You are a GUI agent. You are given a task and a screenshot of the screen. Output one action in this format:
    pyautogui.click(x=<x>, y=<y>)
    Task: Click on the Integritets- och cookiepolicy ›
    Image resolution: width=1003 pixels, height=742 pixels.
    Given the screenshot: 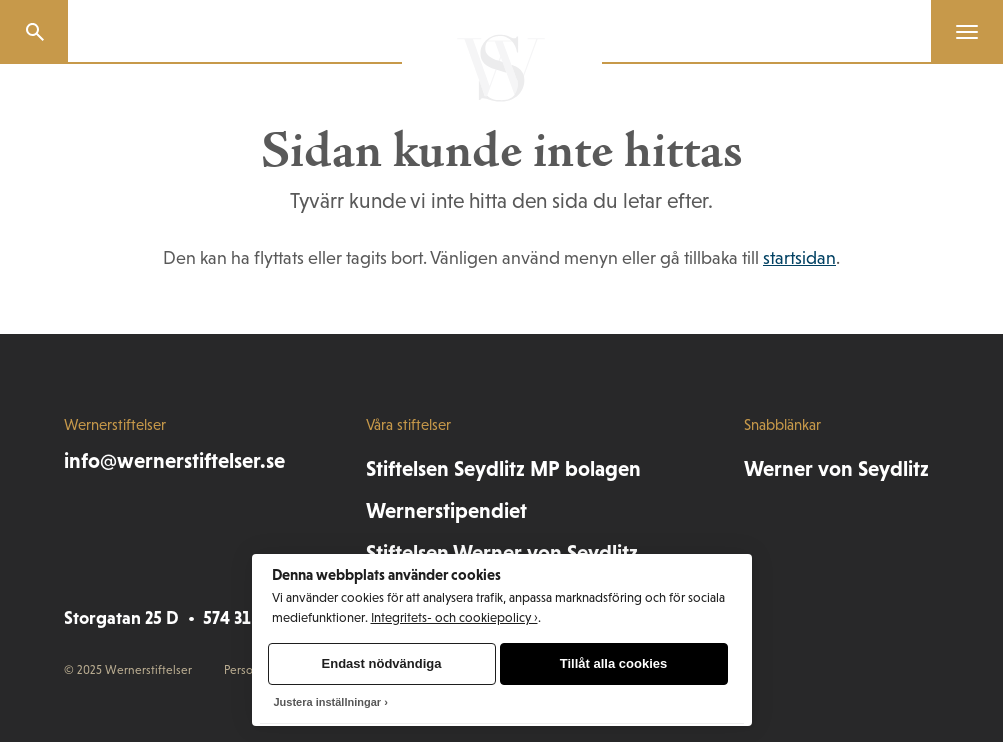 What is the action you would take?
    pyautogui.click(x=454, y=617)
    